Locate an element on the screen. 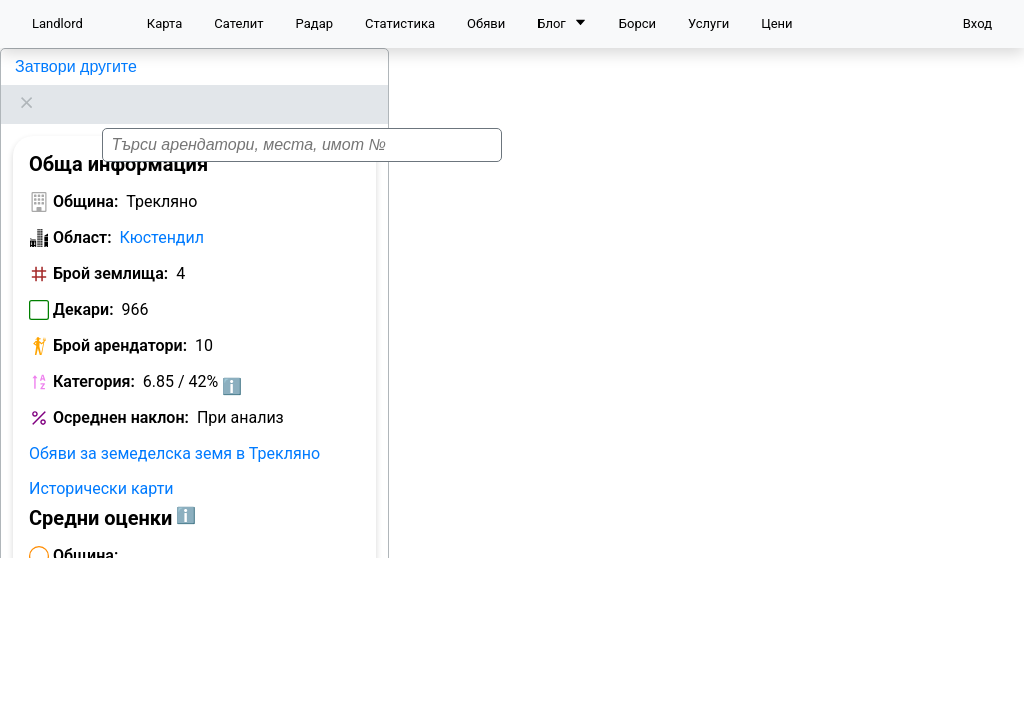 This screenshot has height=720, width=1024. Брой землища: is located at coordinates (110, 248).